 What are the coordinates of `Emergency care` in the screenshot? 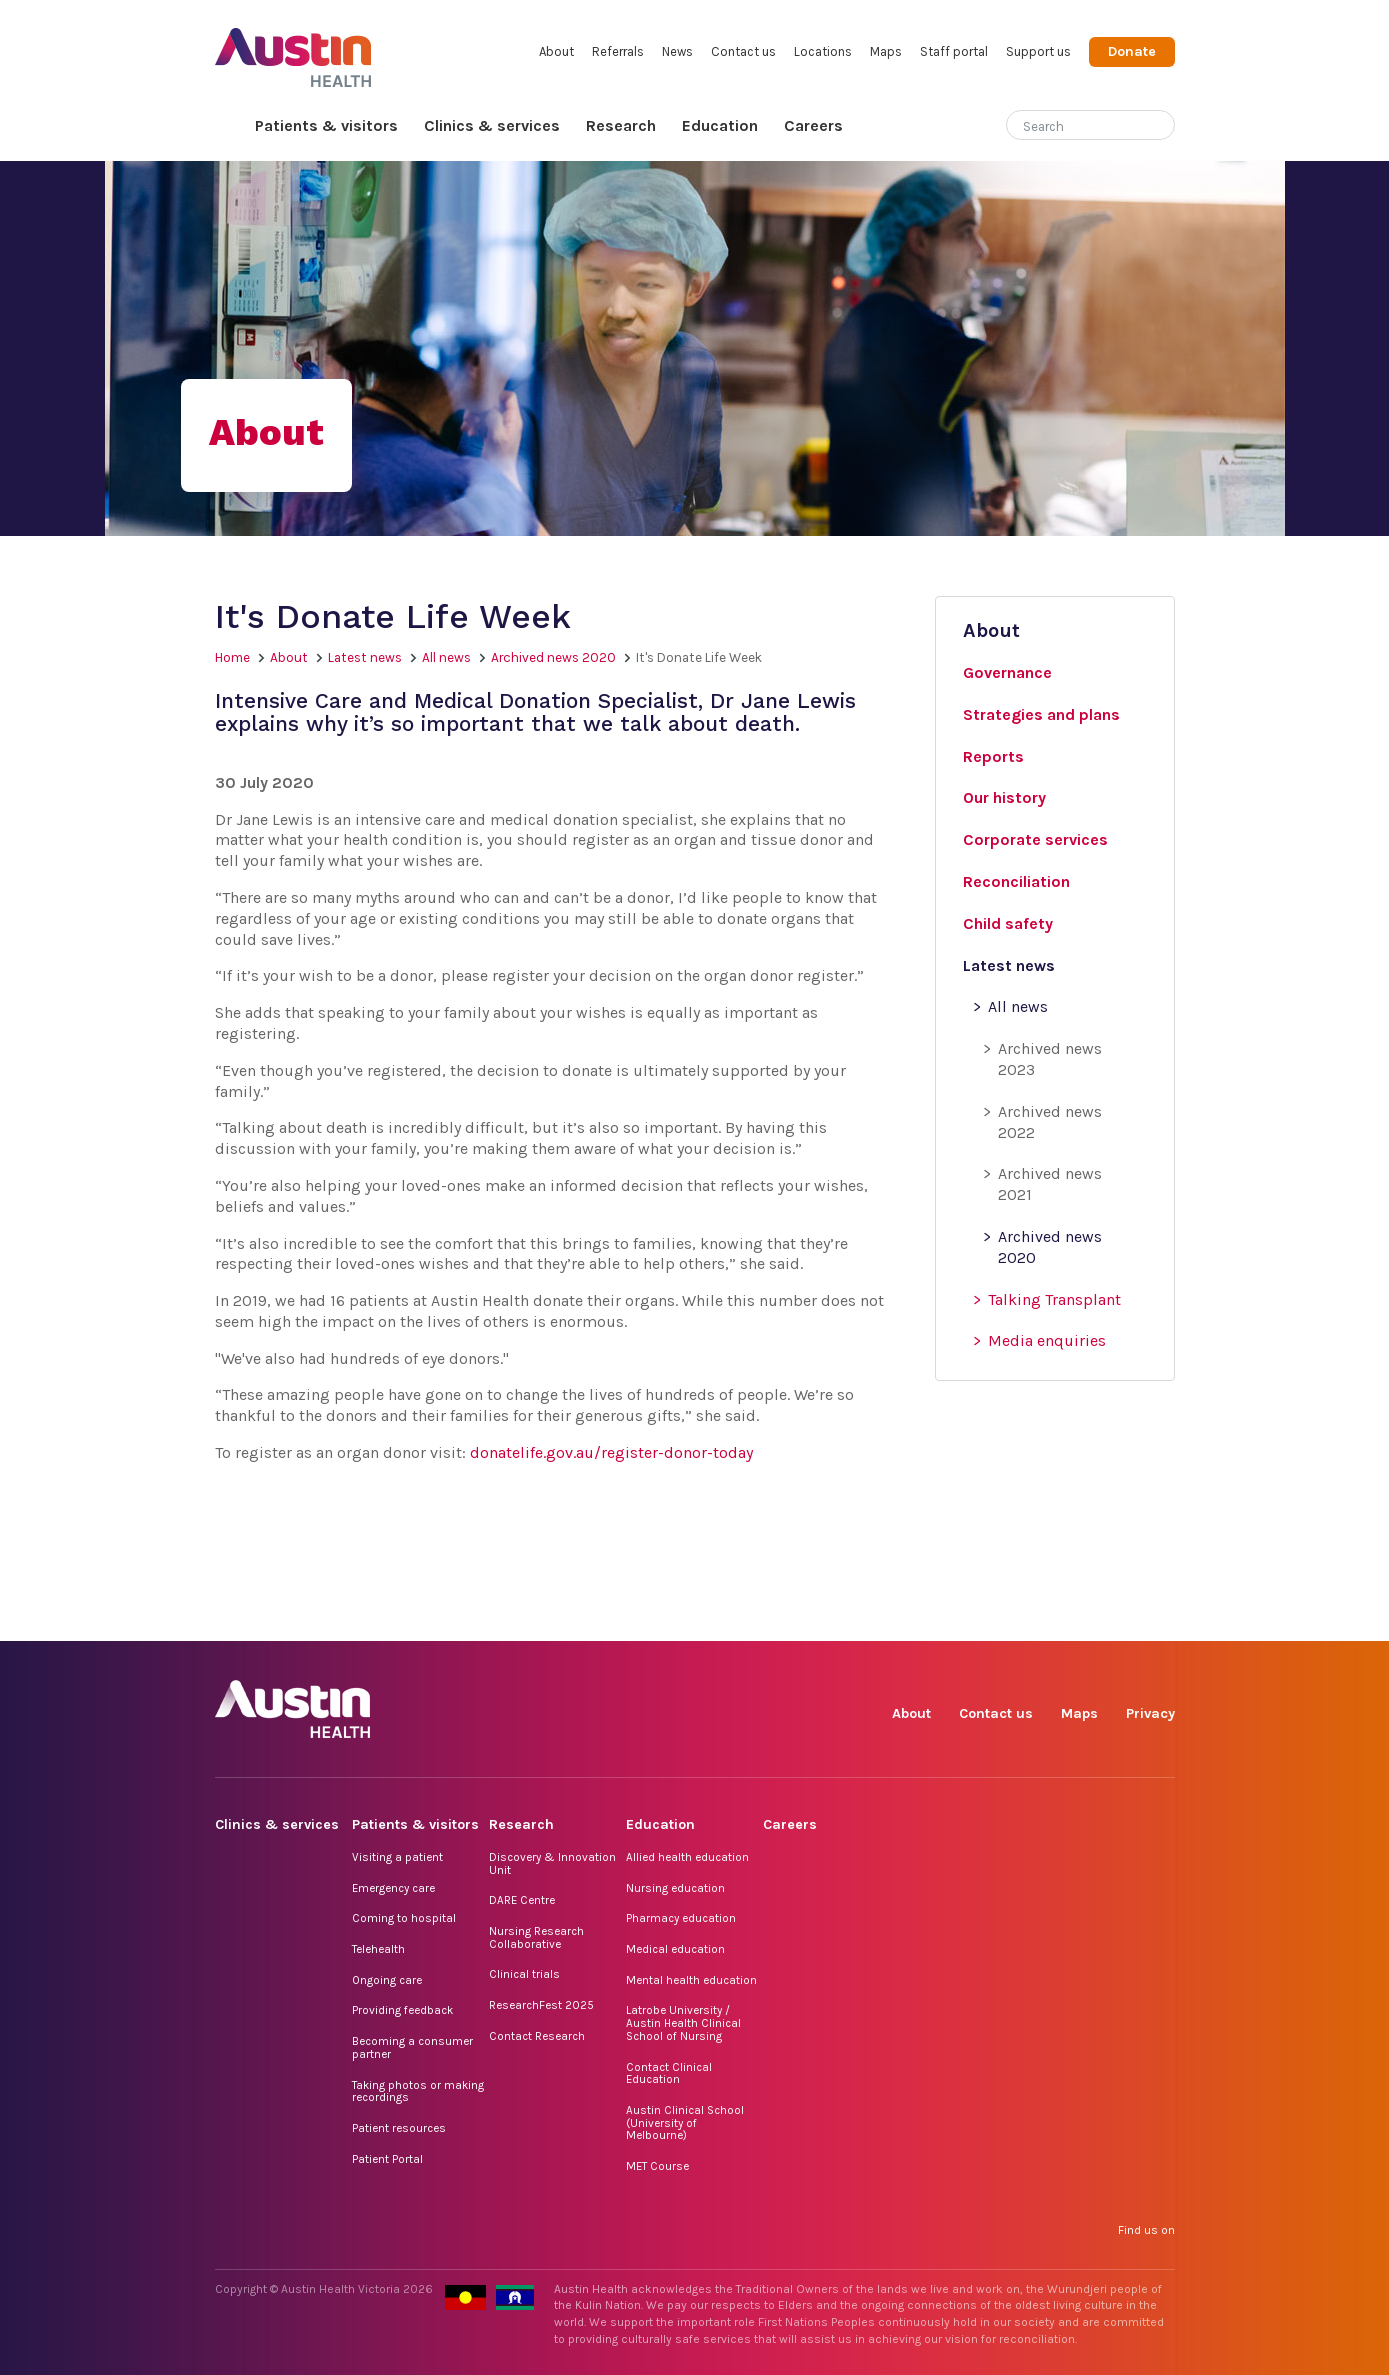 It's located at (393, 1888).